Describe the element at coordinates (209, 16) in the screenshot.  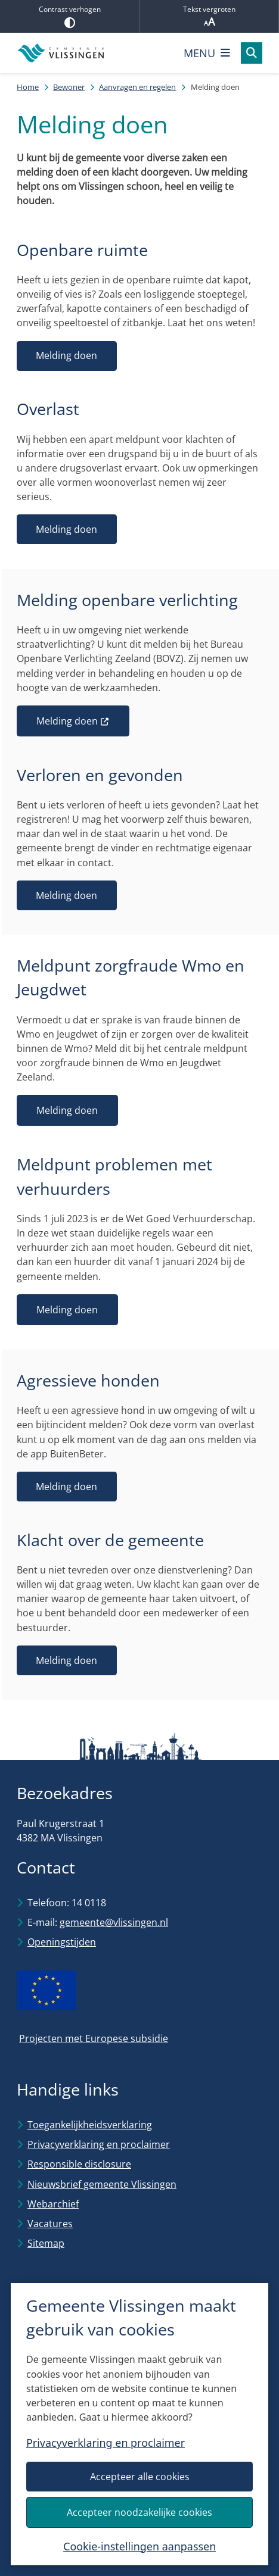
I see `Tekst vergroten` at that location.